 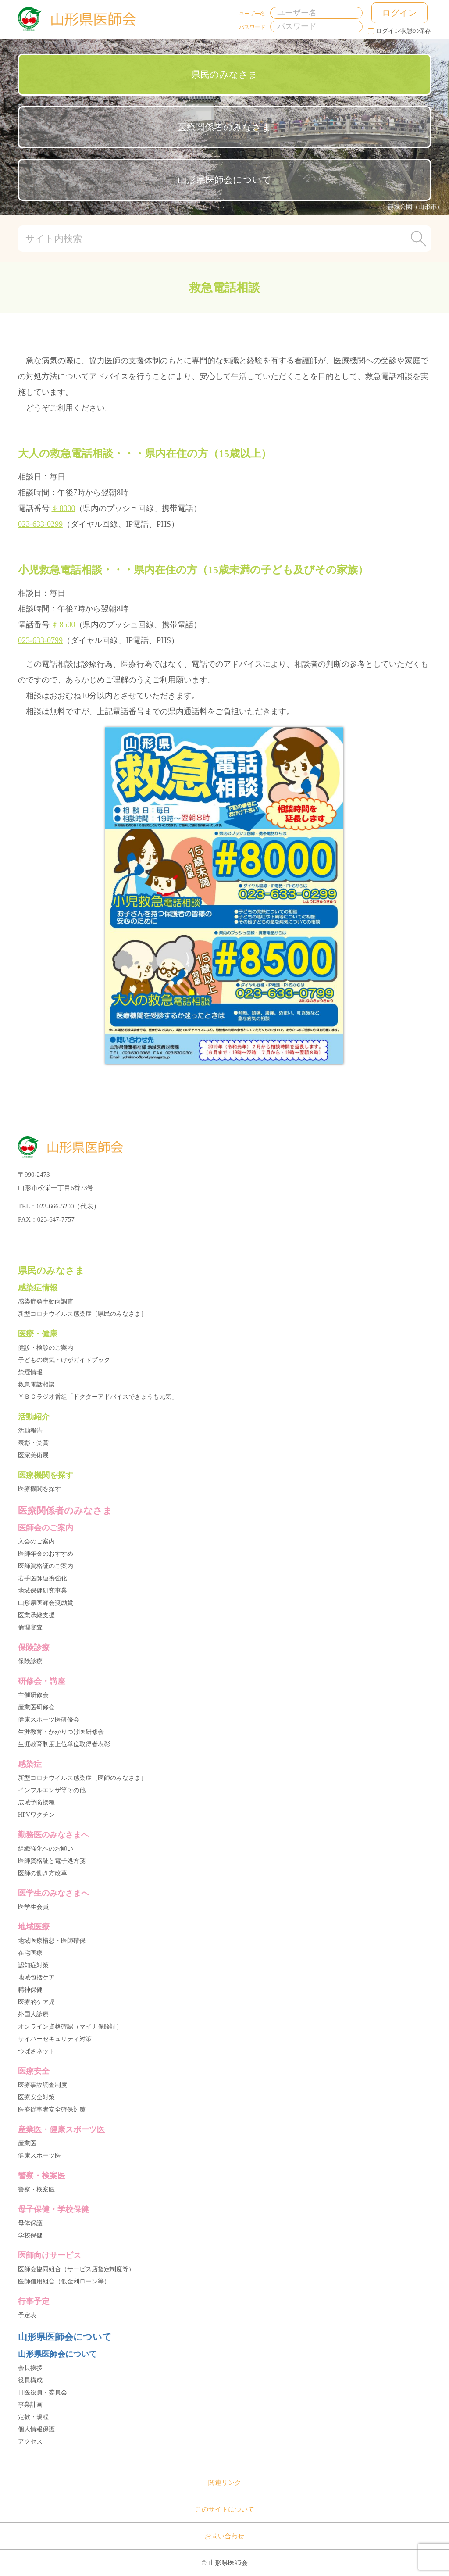 I want to click on お問い合わせ, so click(x=224, y=2536).